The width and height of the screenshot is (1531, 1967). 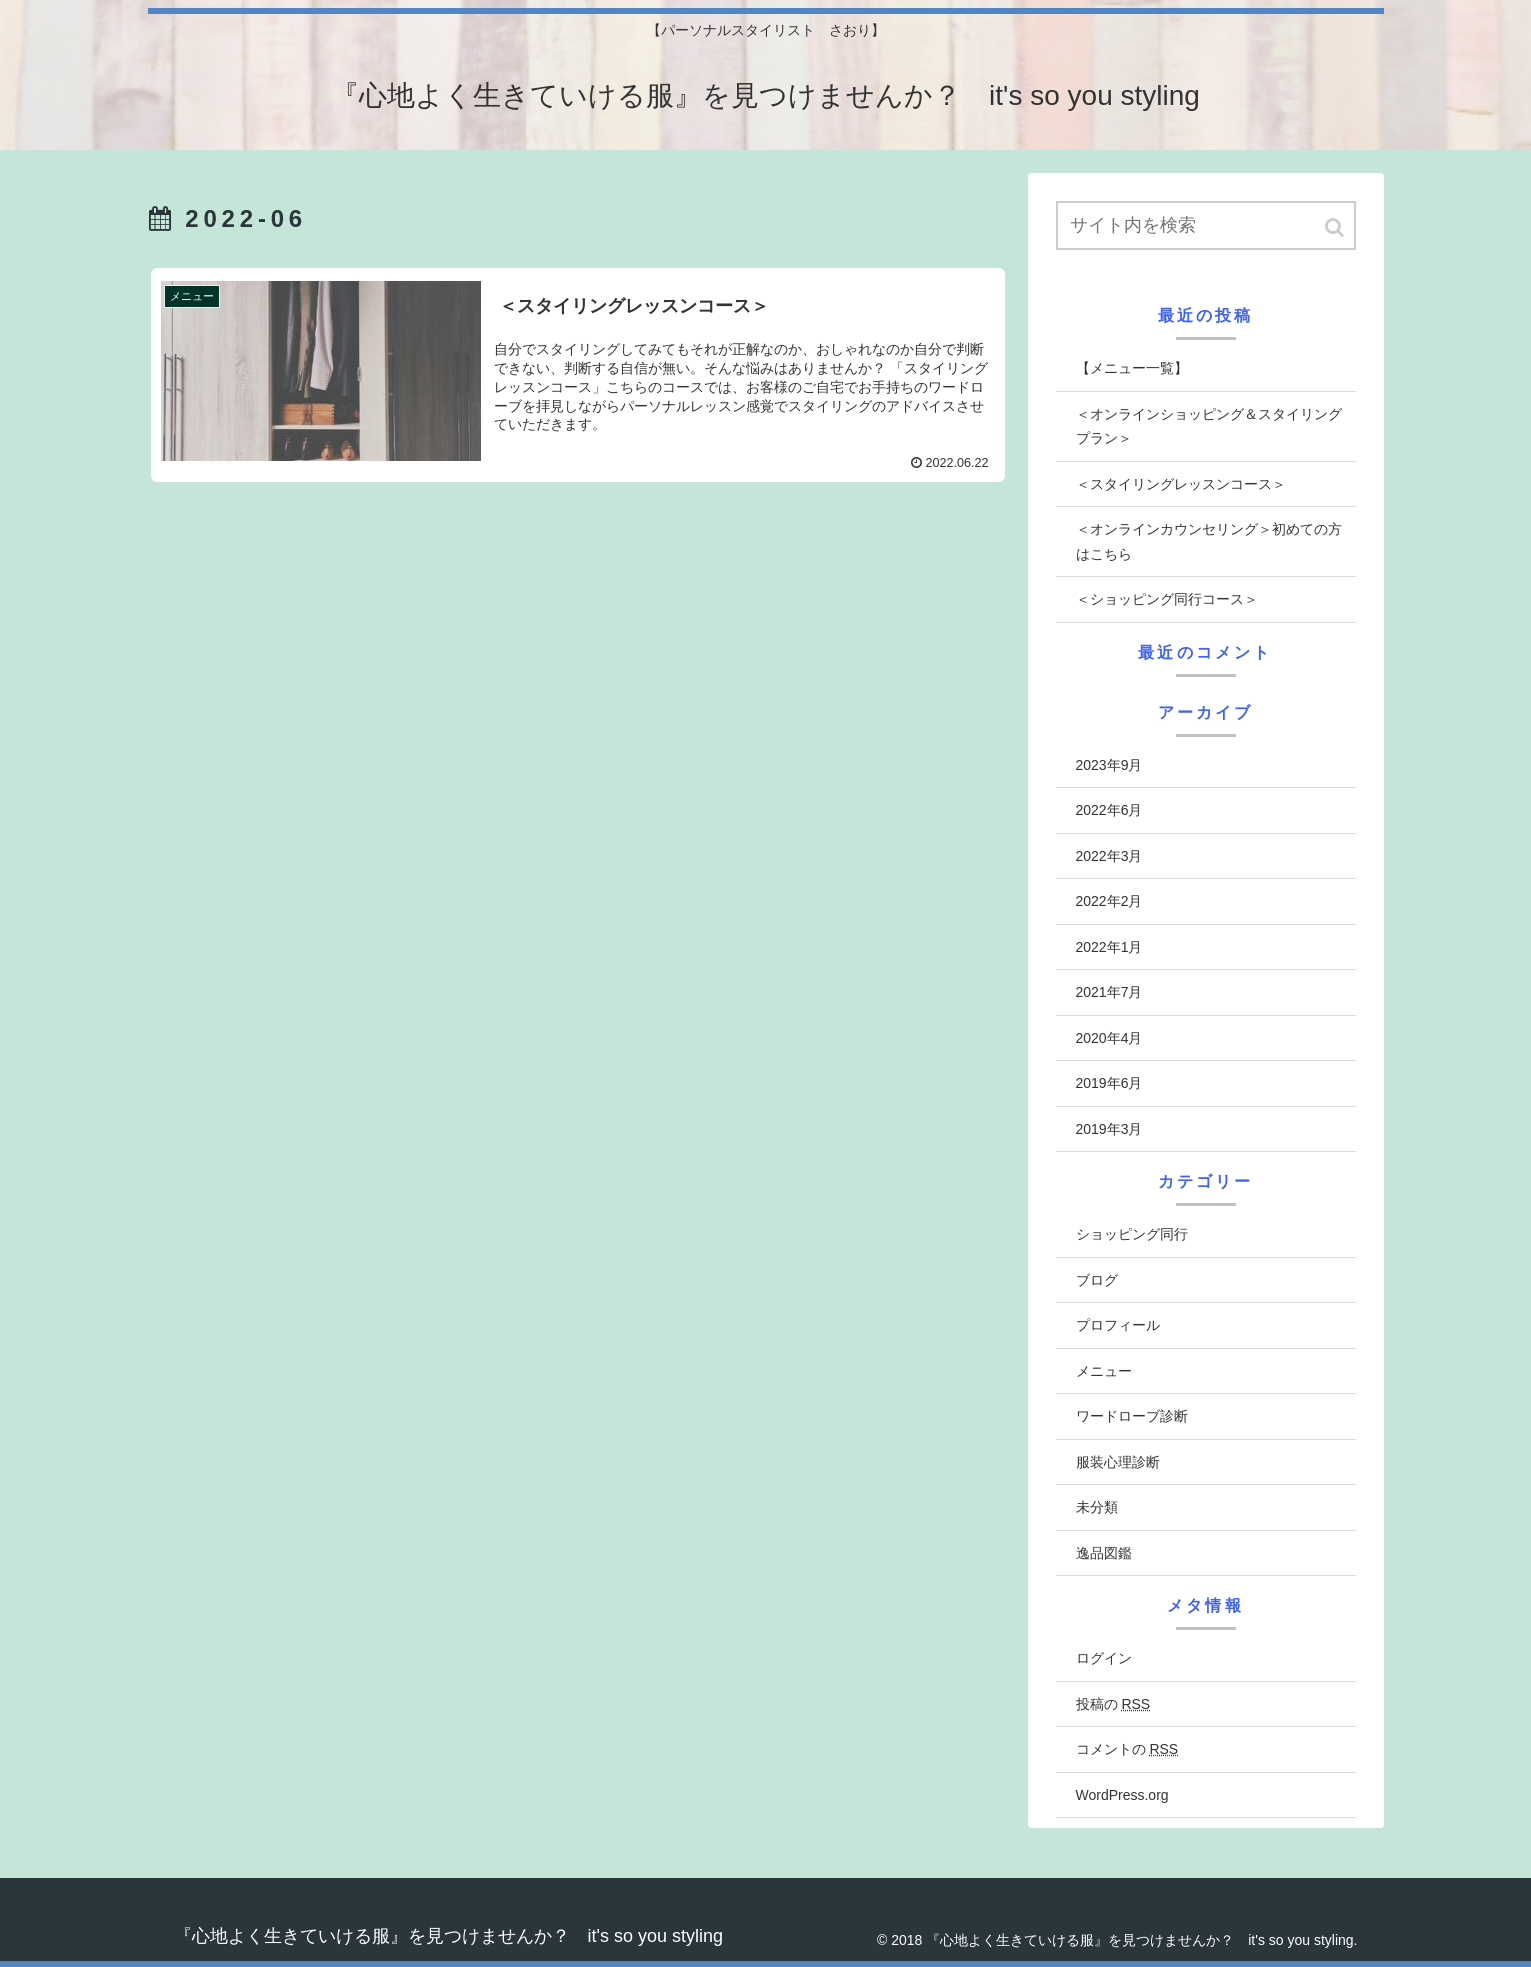 What do you see at coordinates (1209, 426) in the screenshot?
I see `＜オンラインショッピング＆スタイリングプラン＞` at bounding box center [1209, 426].